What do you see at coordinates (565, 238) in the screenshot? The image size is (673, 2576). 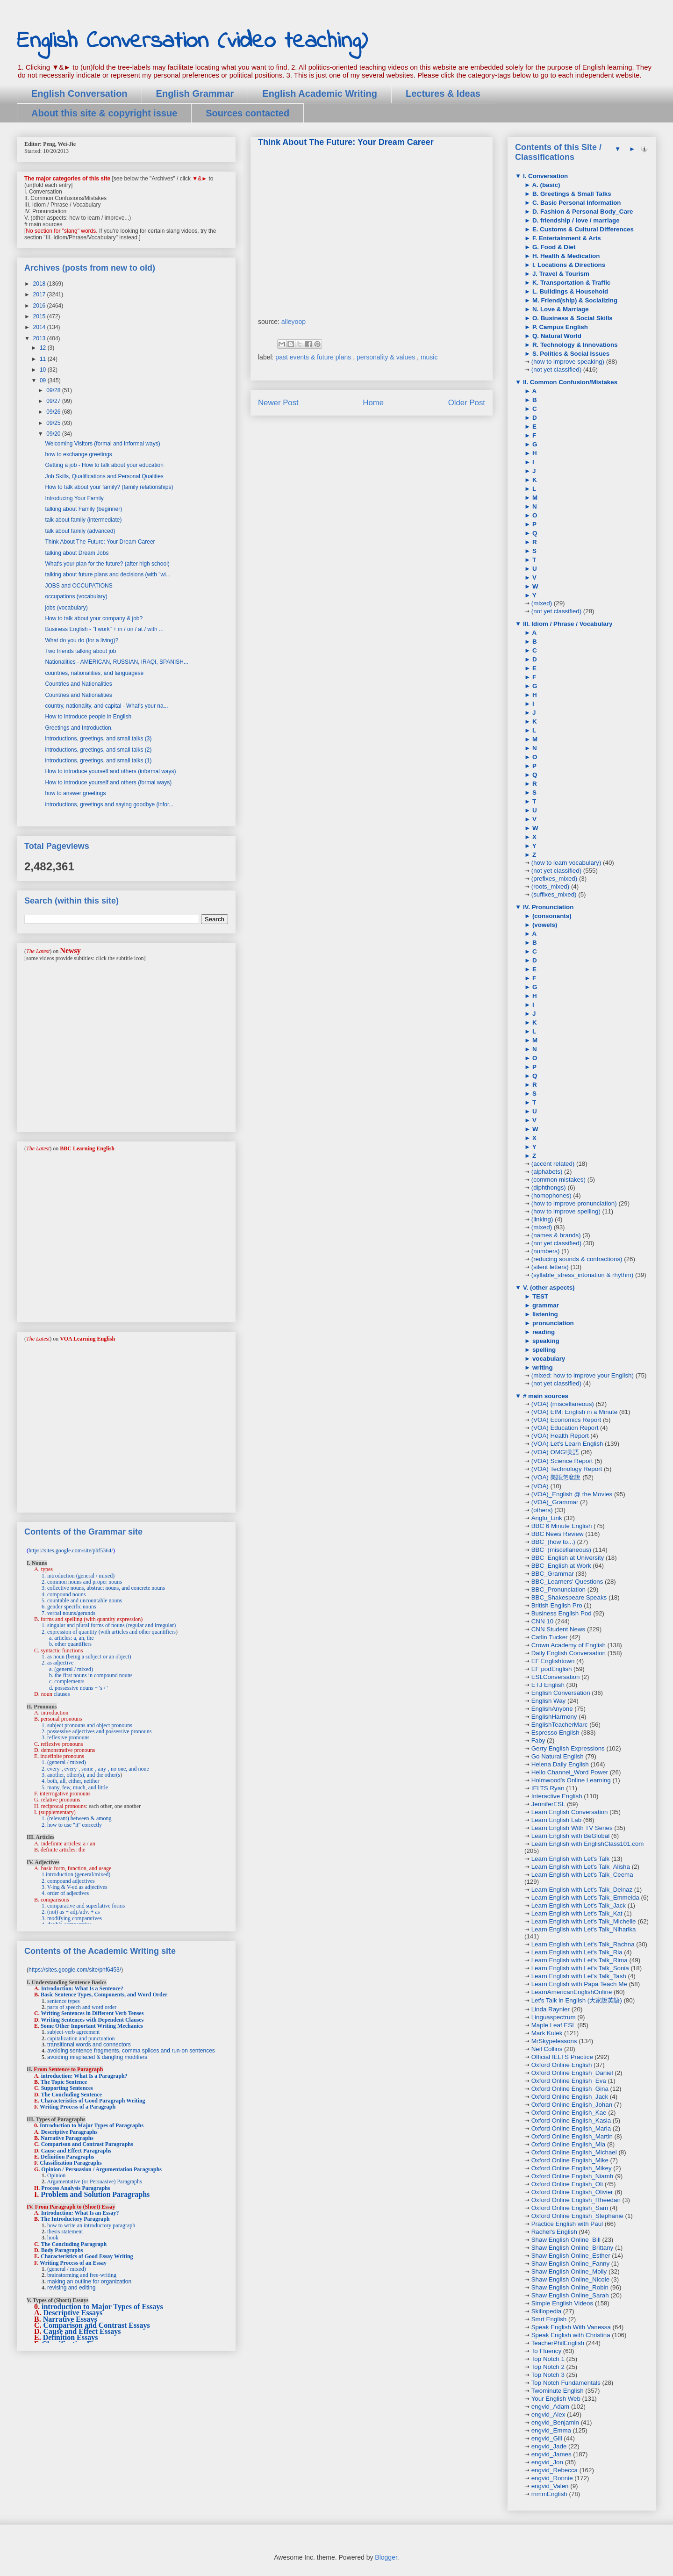 I see `F. Entertainment & Arts` at bounding box center [565, 238].